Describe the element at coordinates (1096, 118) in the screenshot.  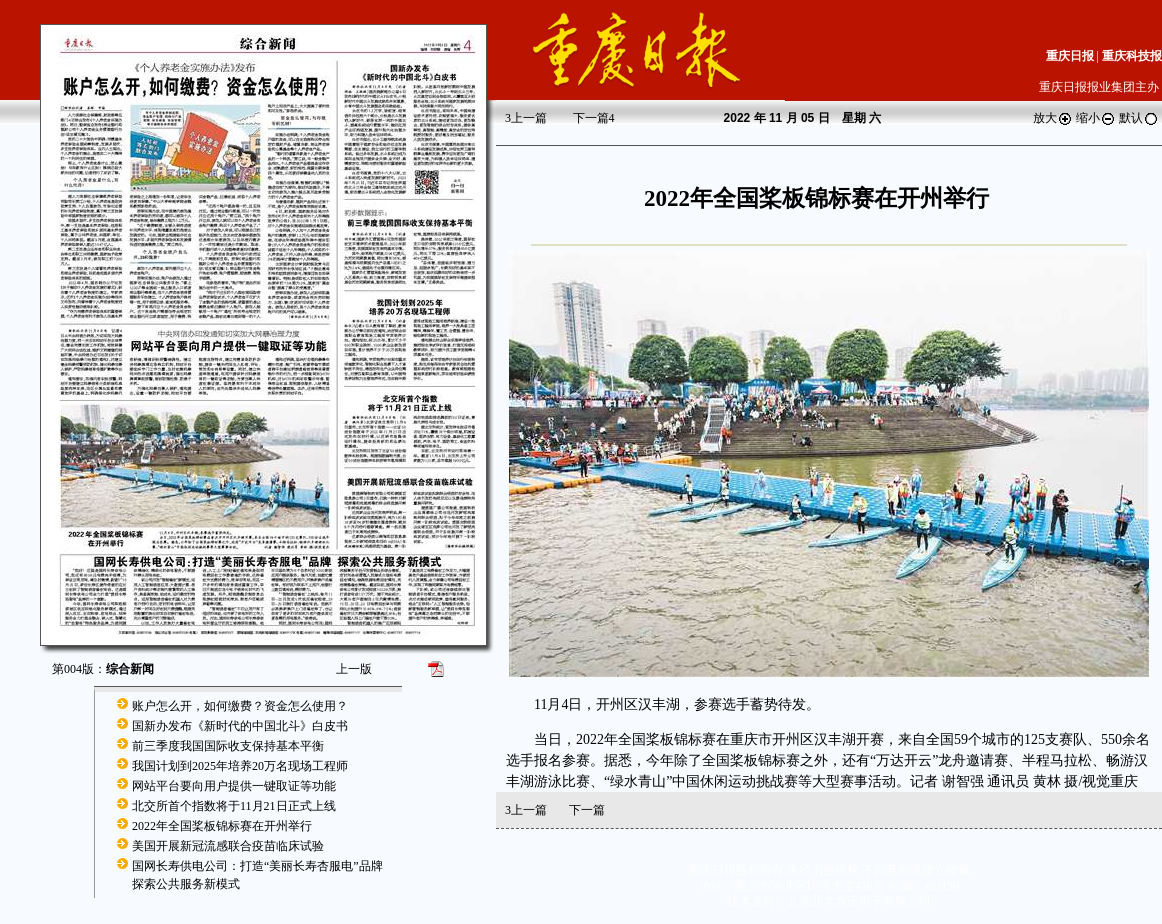
I see `缩小` at that location.